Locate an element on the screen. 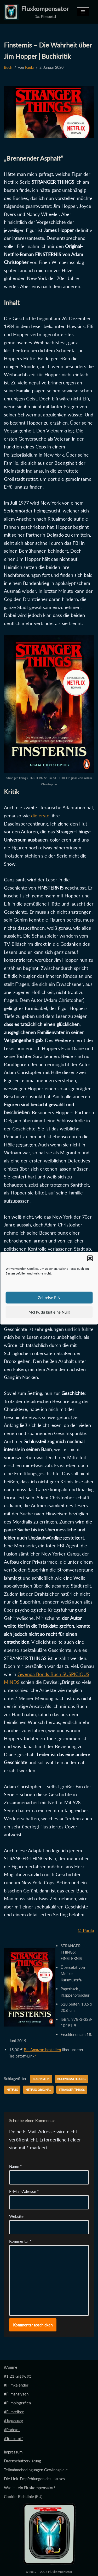 This screenshot has height=2576, width=98. #Filmkalender is located at coordinates (16, 2385).